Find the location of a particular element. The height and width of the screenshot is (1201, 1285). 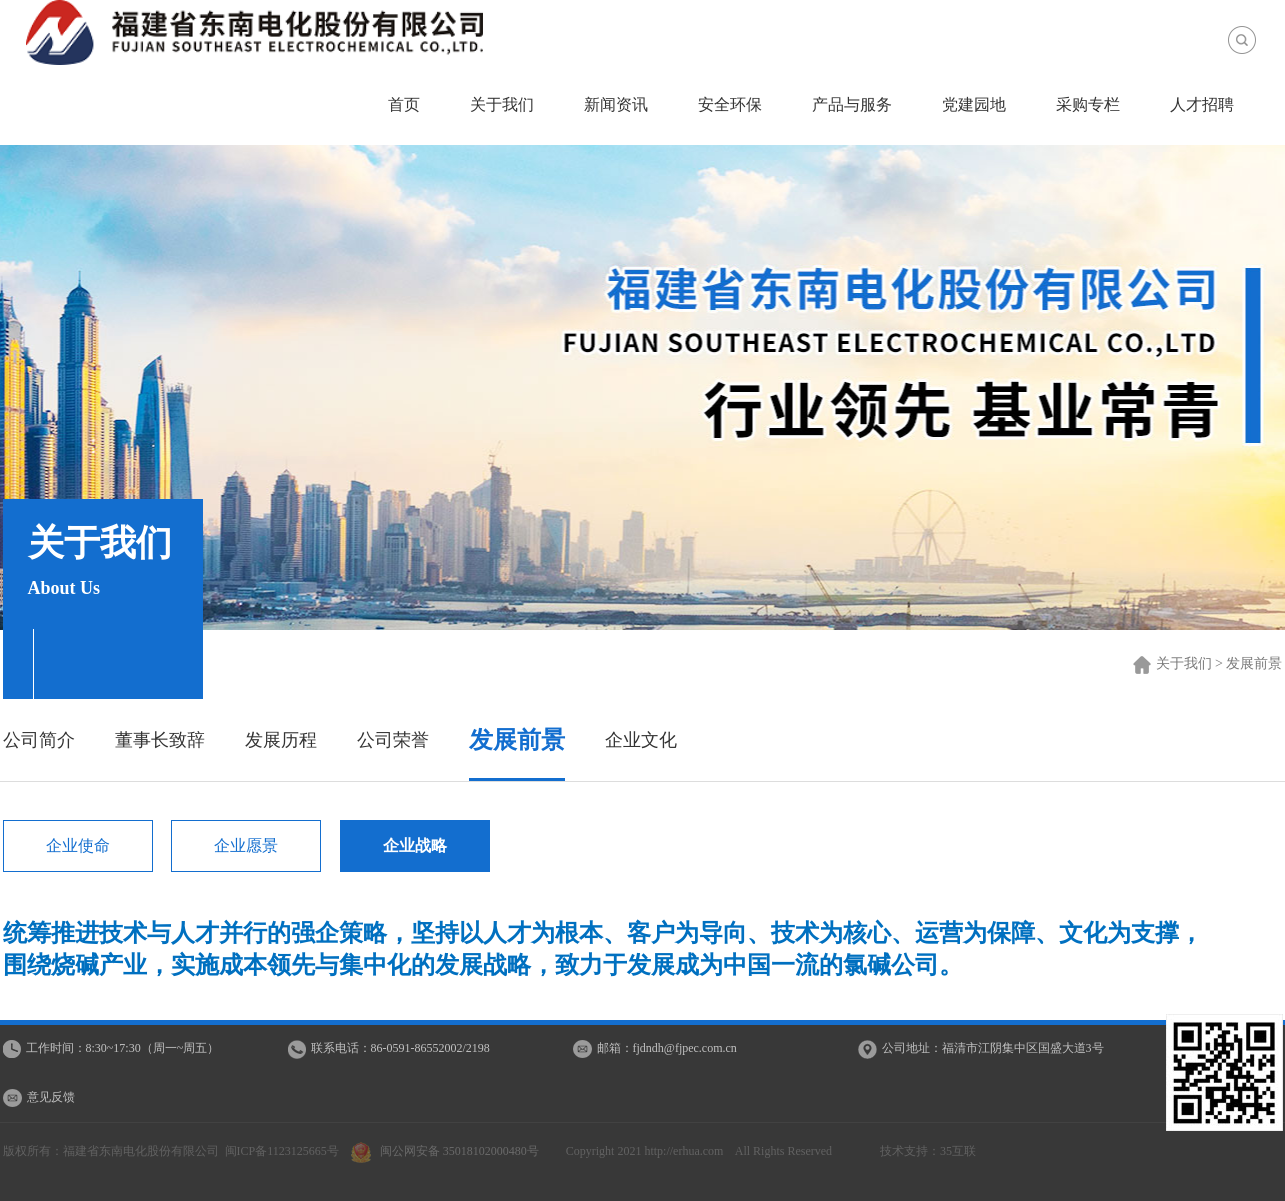

企业使命 is located at coordinates (78, 845).